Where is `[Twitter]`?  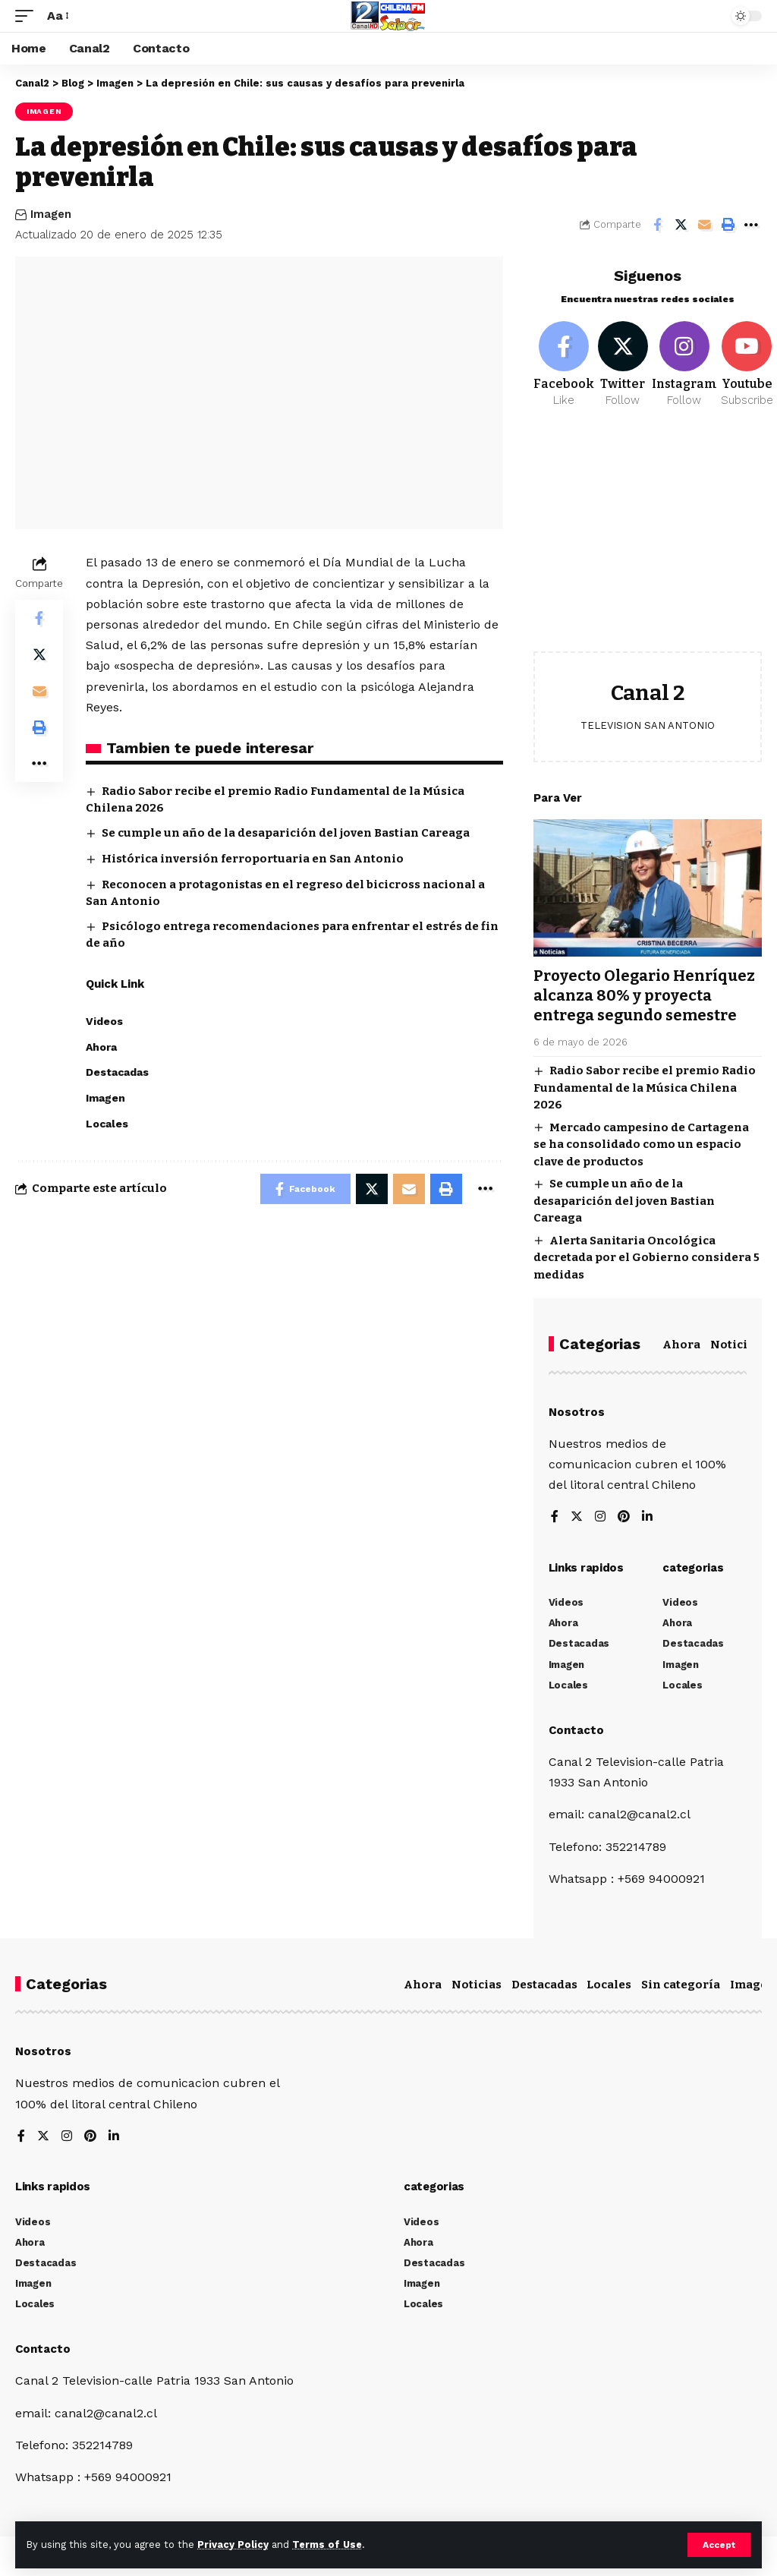
[Twitter] is located at coordinates (623, 365).